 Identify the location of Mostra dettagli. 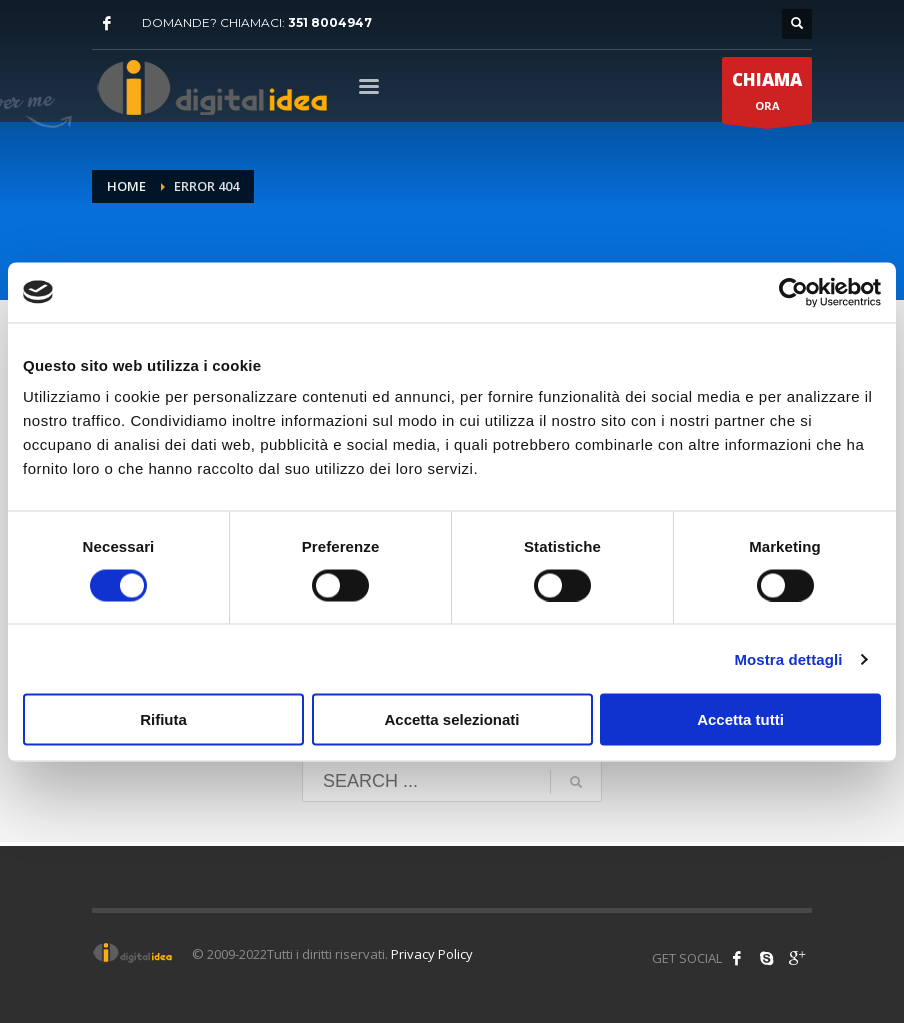
(788, 658).